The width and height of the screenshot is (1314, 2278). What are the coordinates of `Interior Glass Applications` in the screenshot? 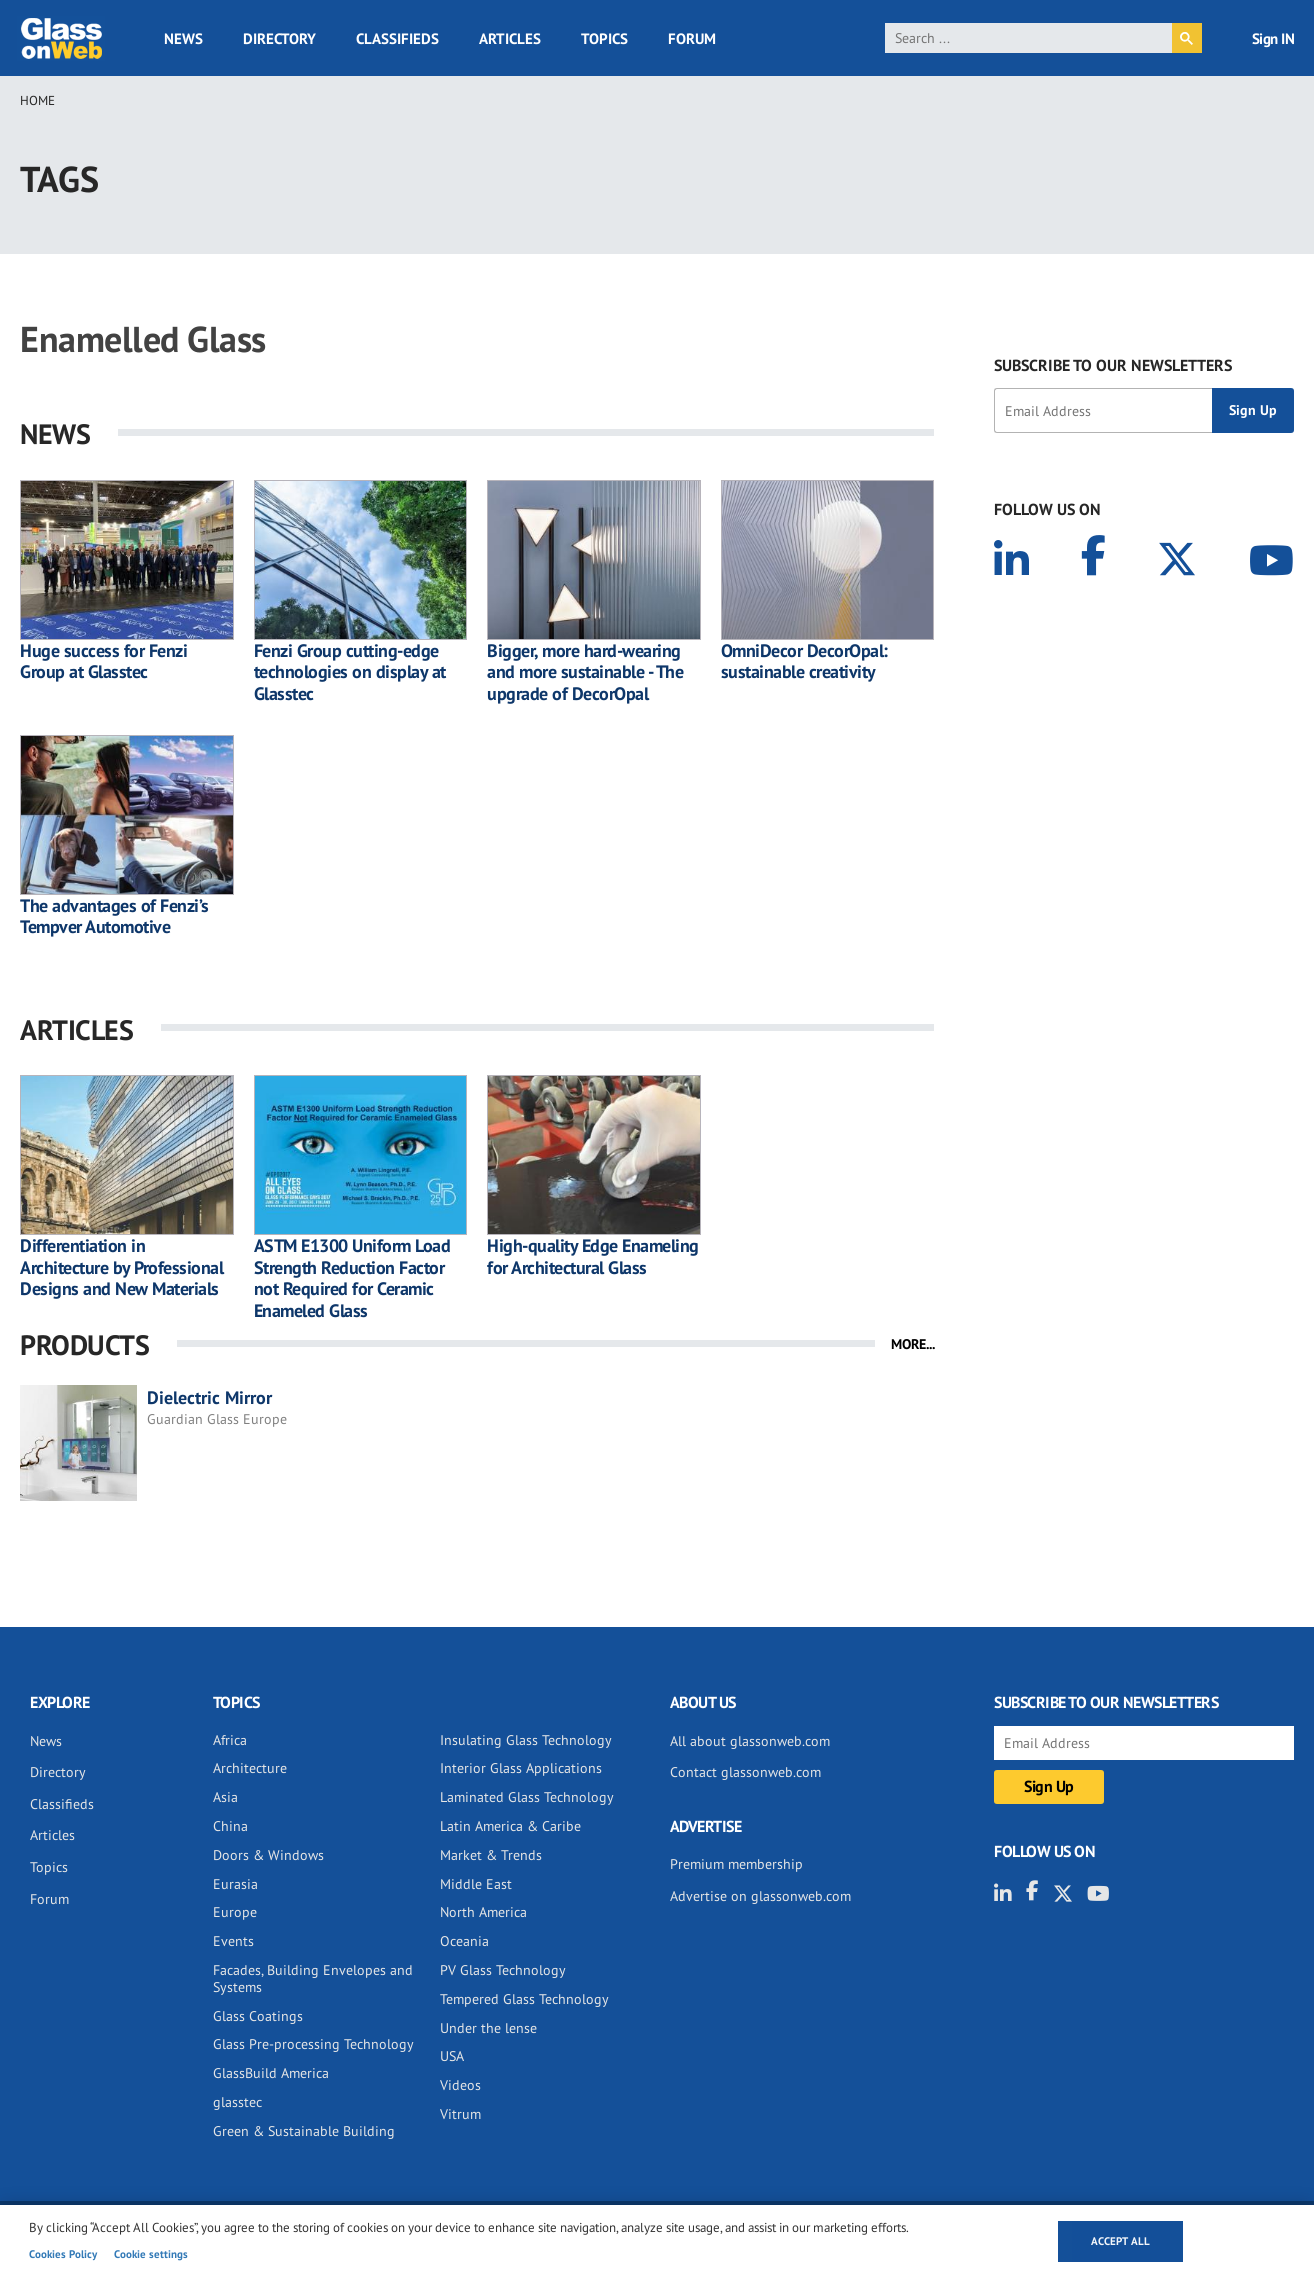 It's located at (521, 1768).